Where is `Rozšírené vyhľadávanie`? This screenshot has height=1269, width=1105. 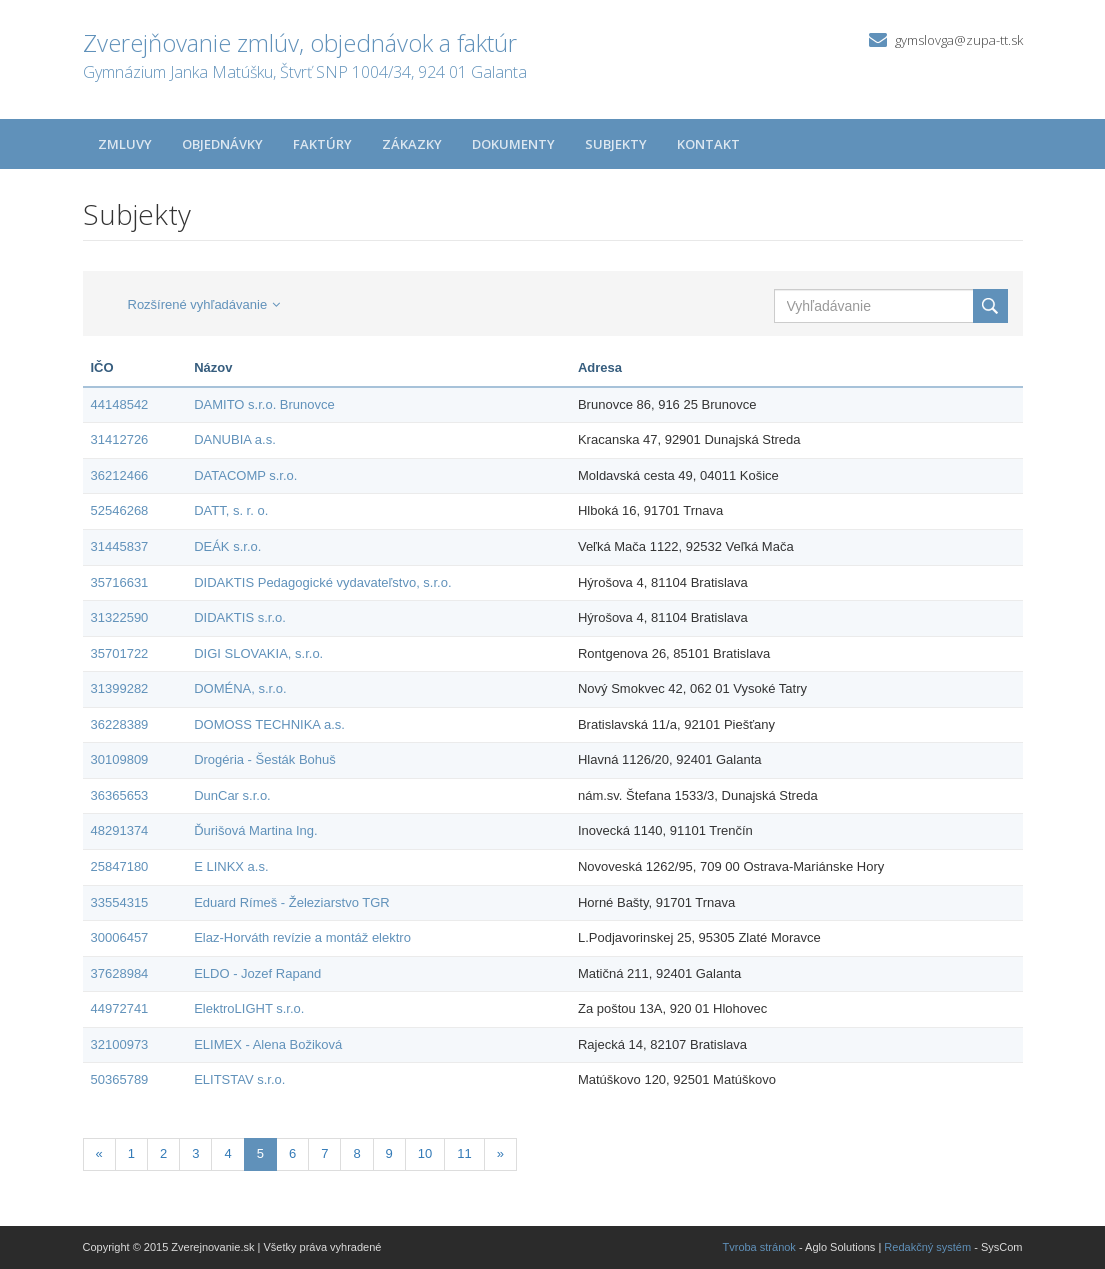
Rozšírené vyhľadávanie is located at coordinates (204, 304).